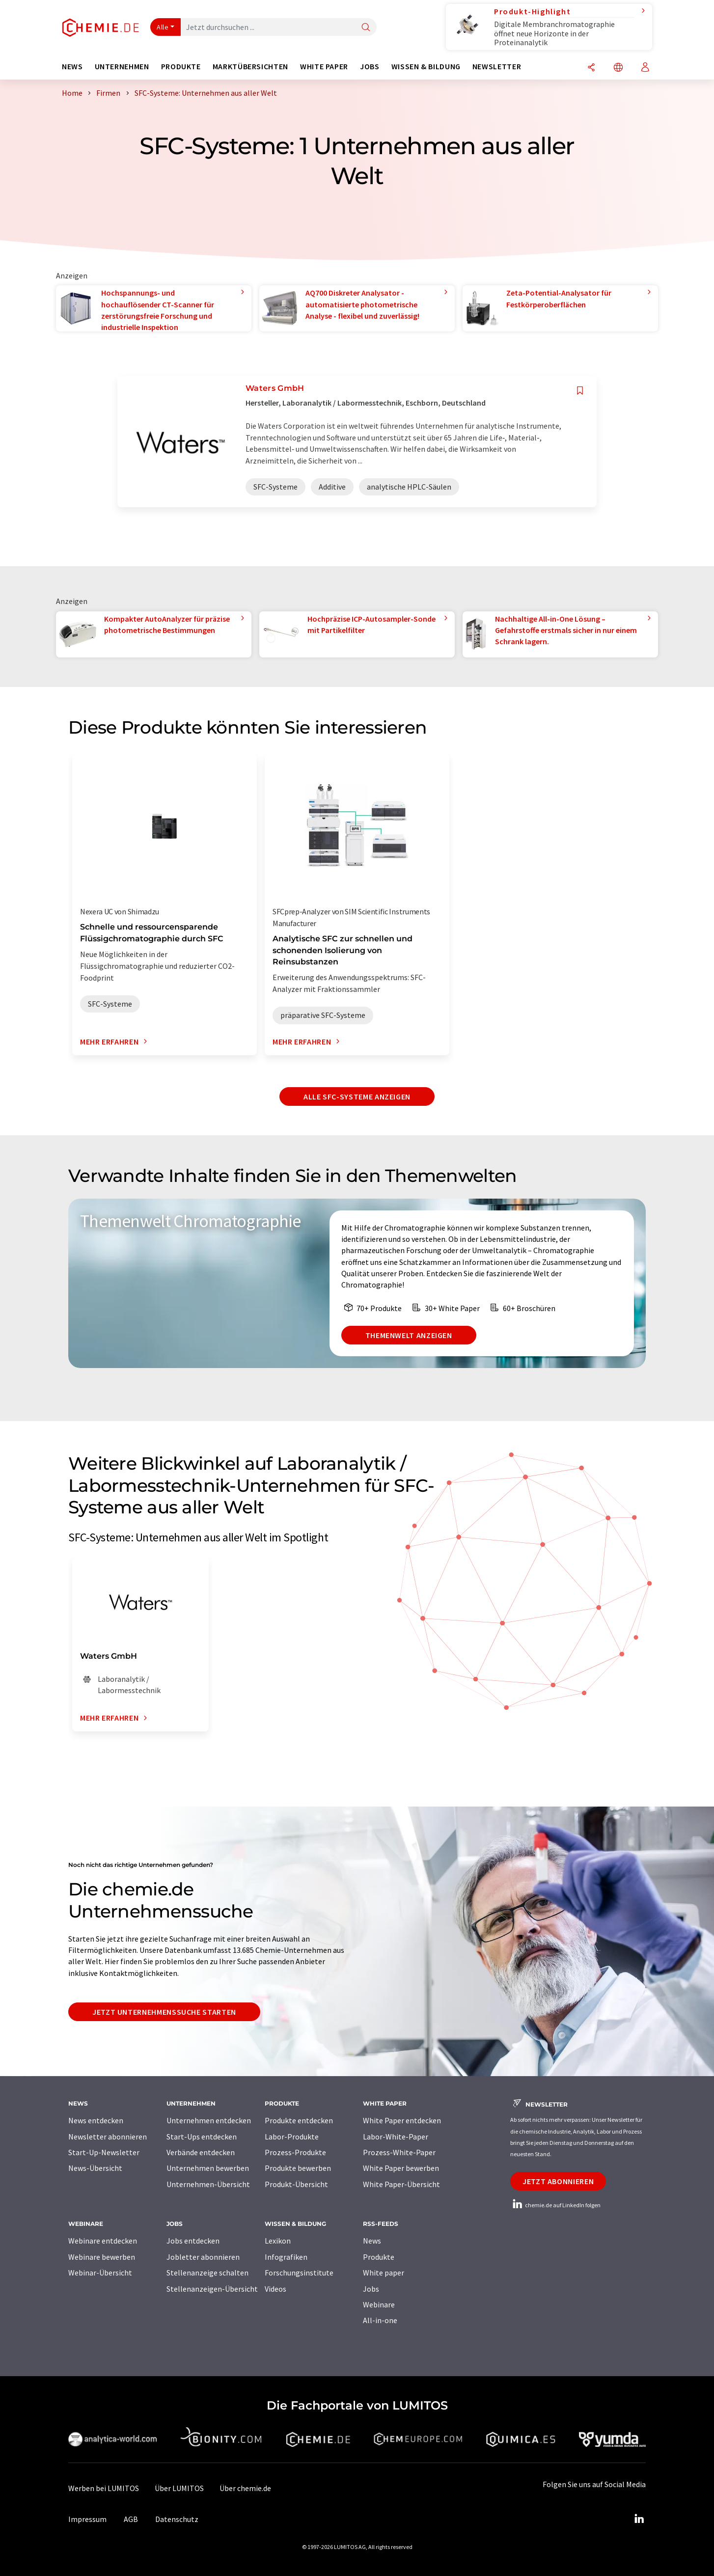 Image resolution: width=714 pixels, height=2576 pixels. Describe the element at coordinates (72, 66) in the screenshot. I see `News [button]` at that location.